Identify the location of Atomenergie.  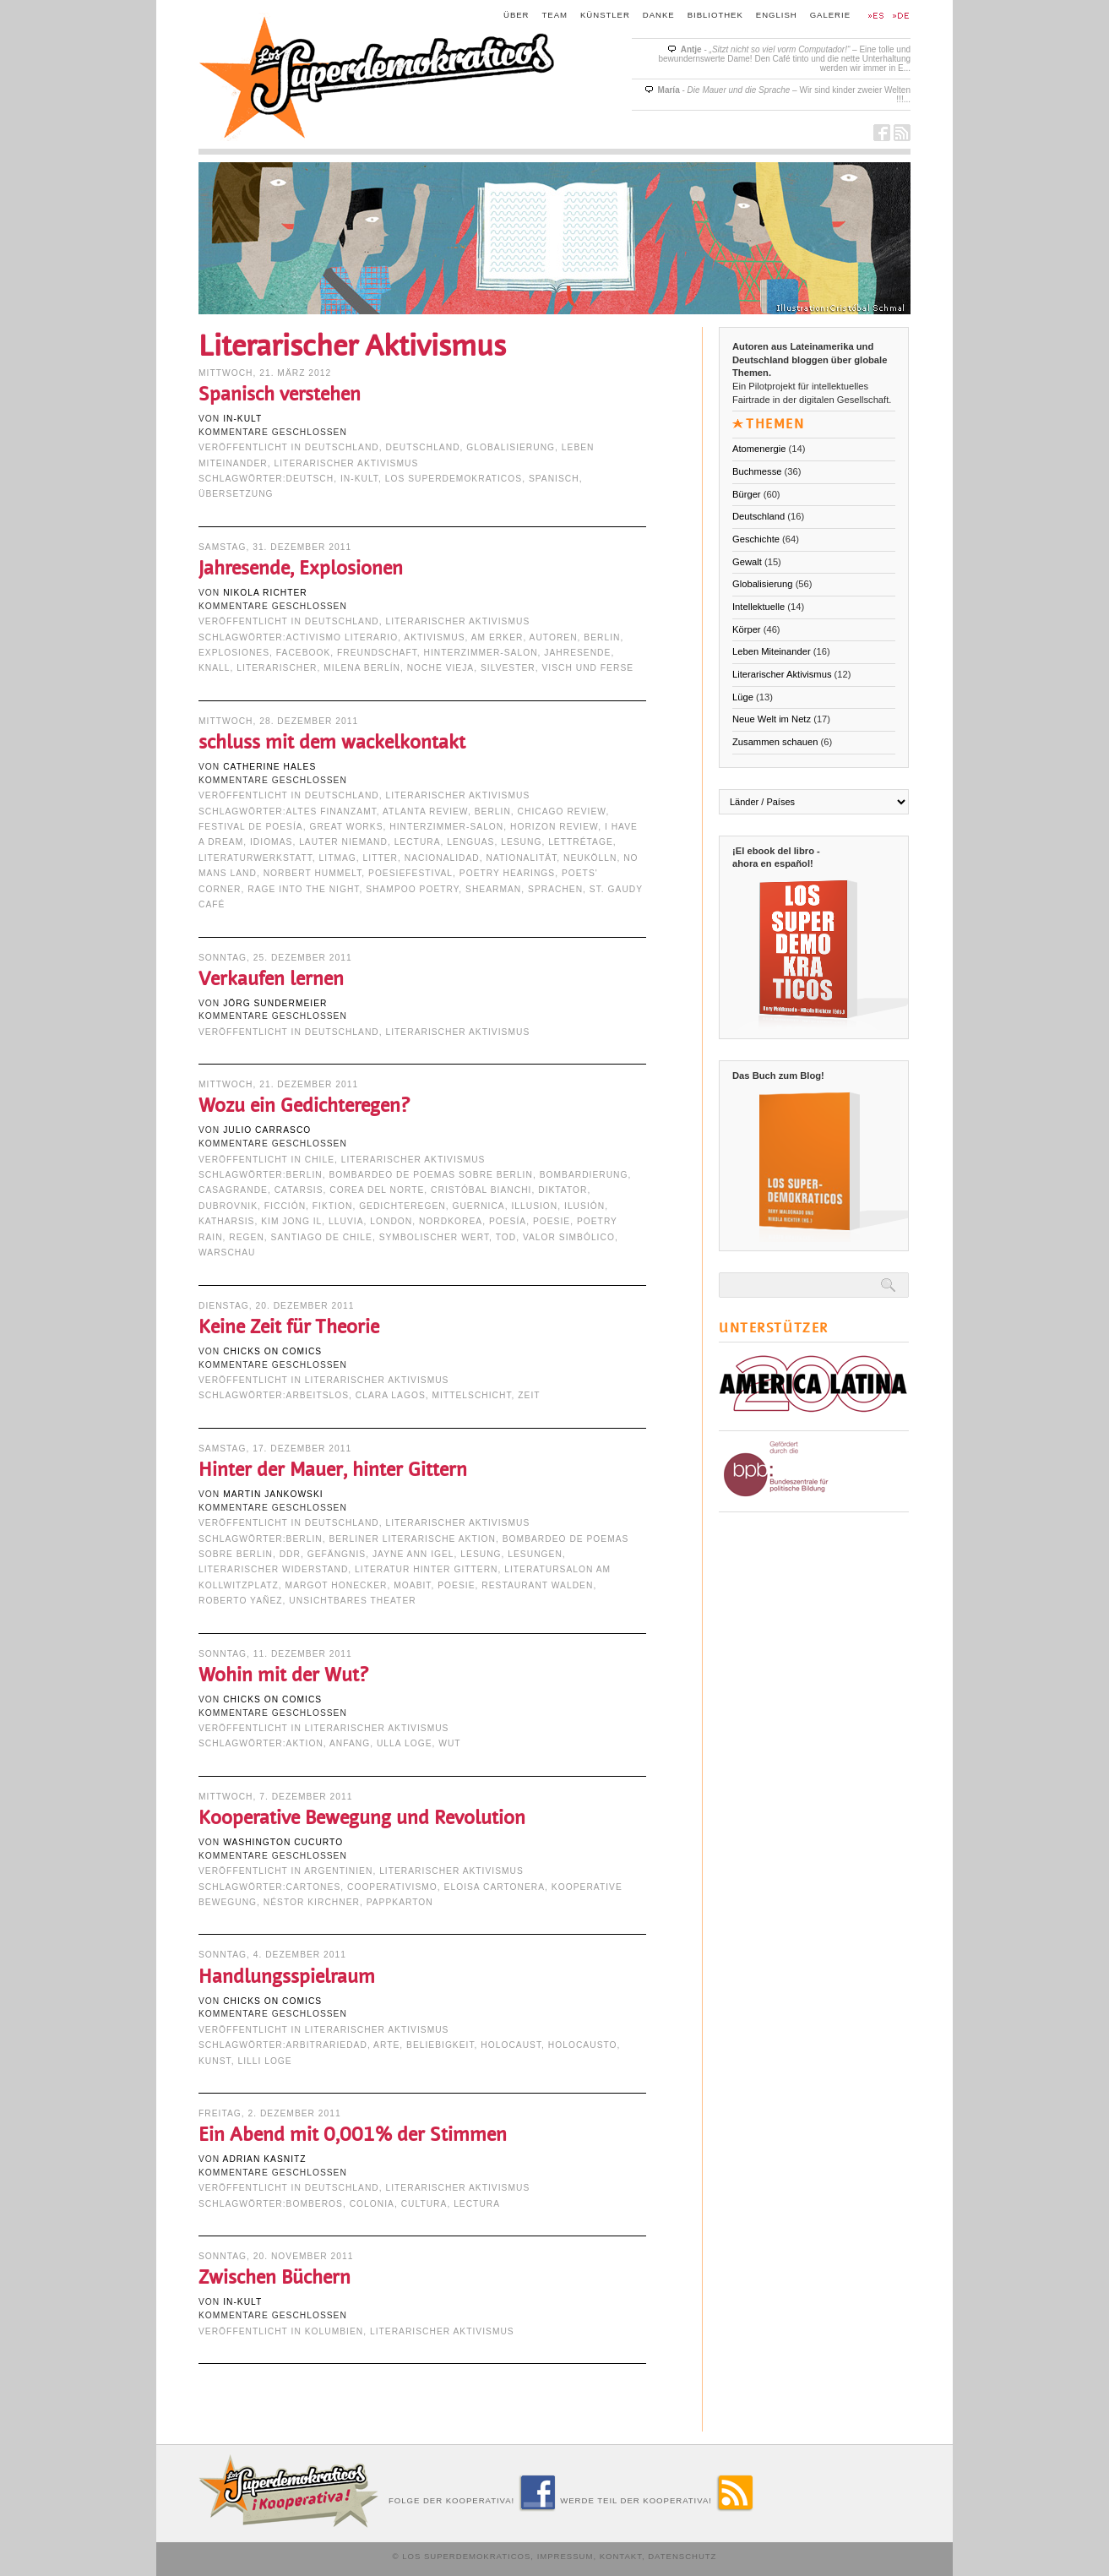
(759, 449).